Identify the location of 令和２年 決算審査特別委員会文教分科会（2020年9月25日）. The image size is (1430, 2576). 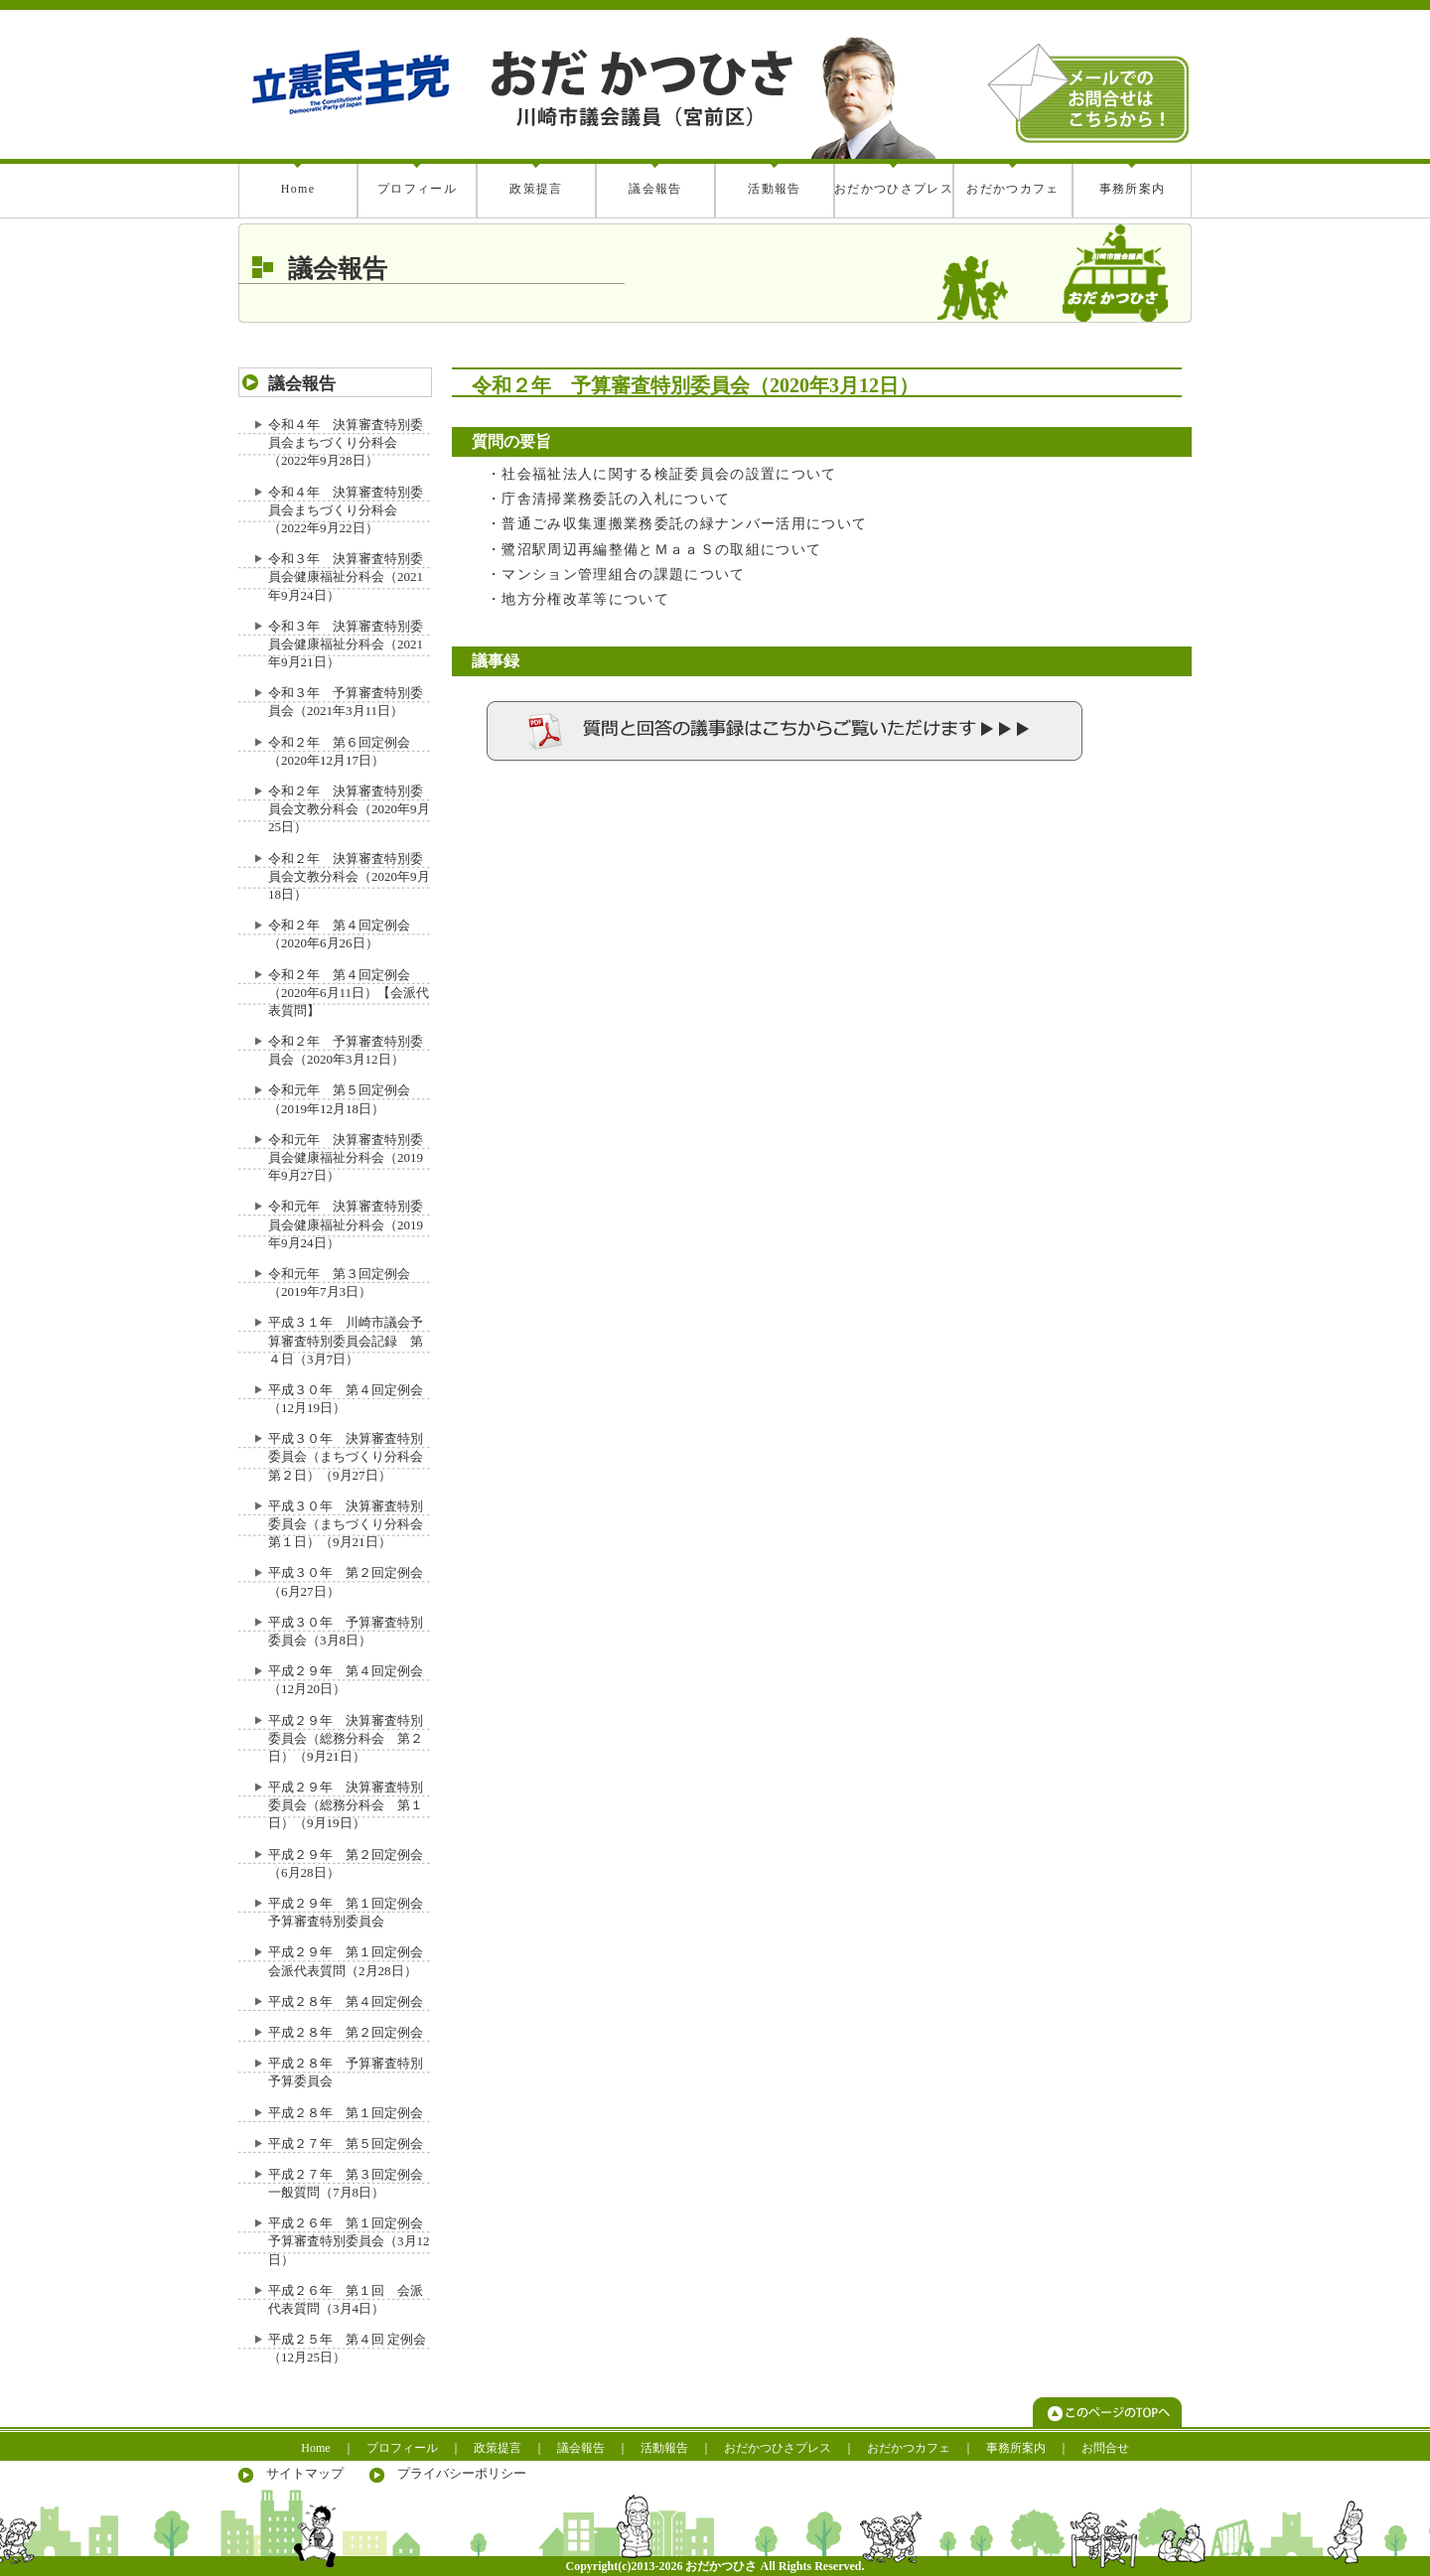
(349, 809).